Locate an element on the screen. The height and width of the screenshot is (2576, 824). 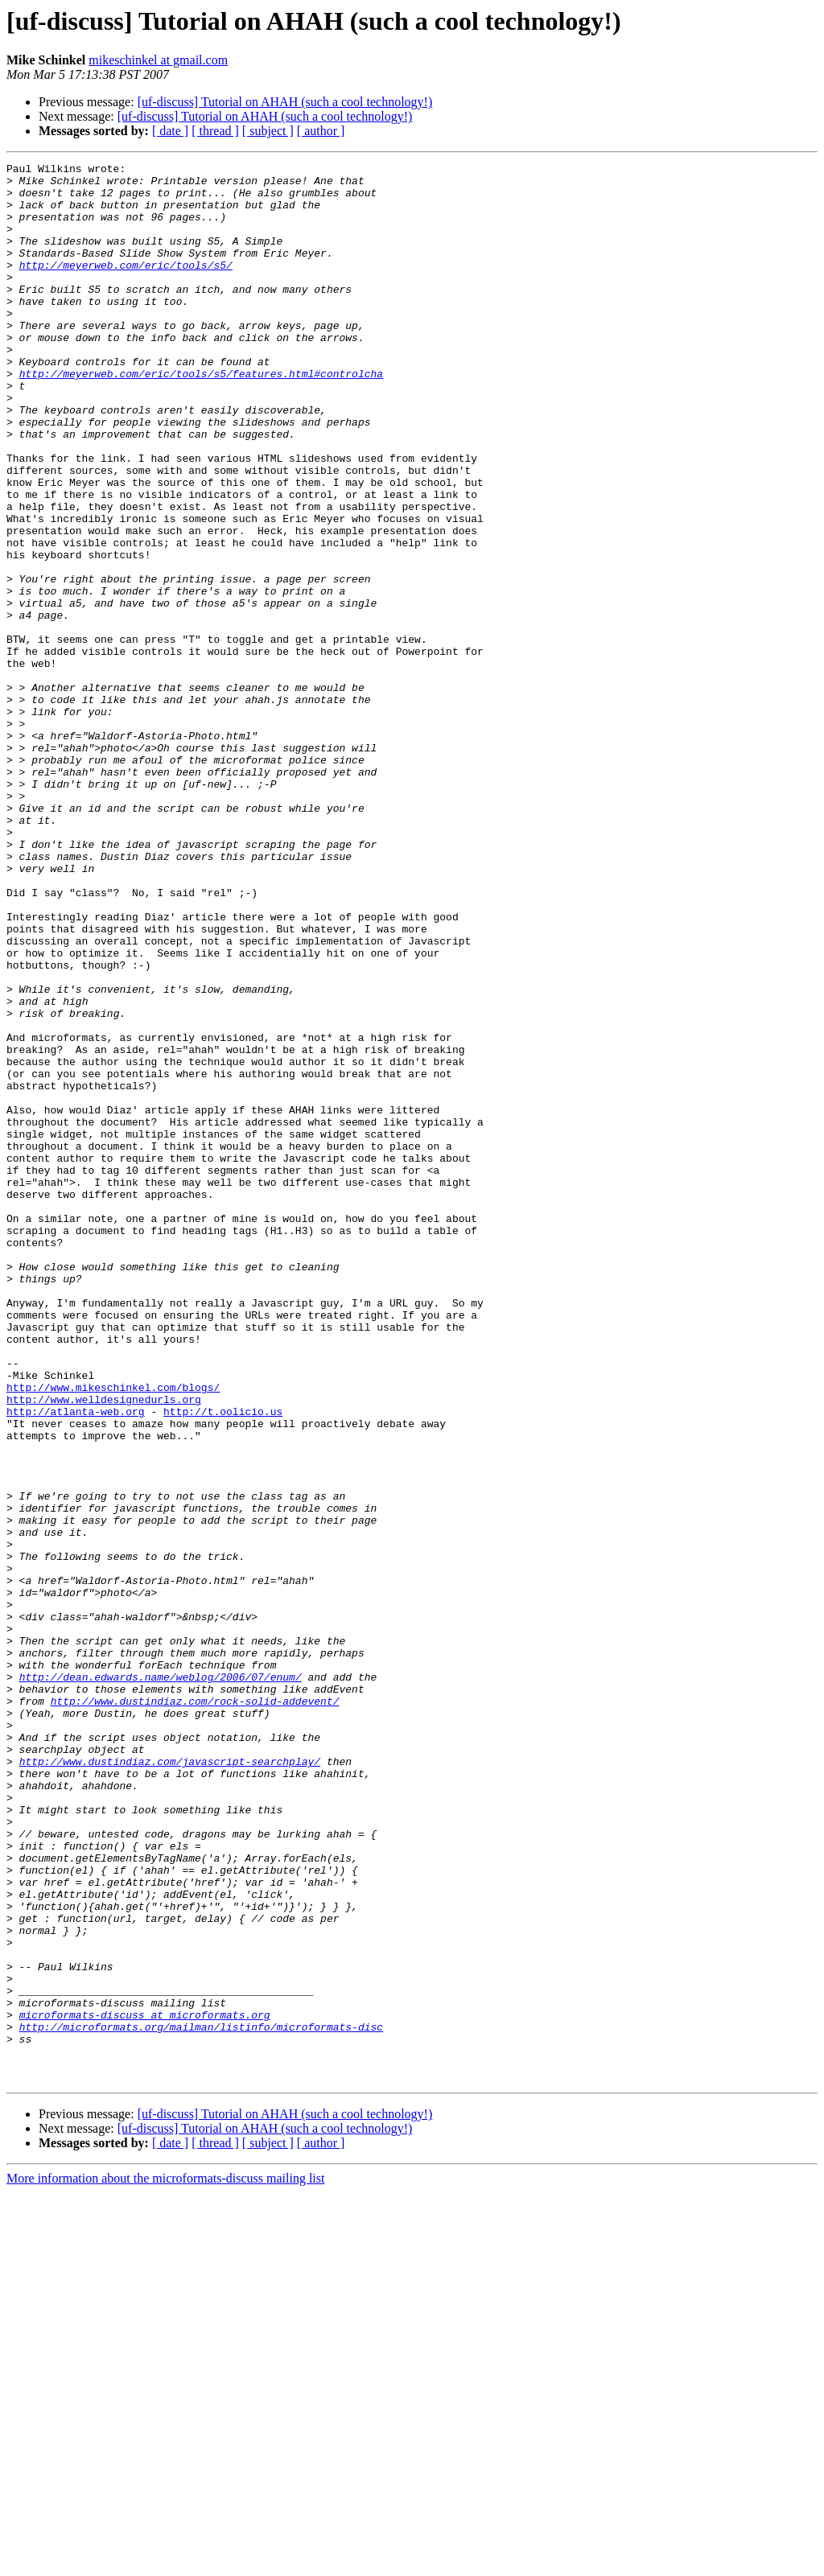
http://meyerweb.com/eric/tools/s5/ is located at coordinates (126, 286).